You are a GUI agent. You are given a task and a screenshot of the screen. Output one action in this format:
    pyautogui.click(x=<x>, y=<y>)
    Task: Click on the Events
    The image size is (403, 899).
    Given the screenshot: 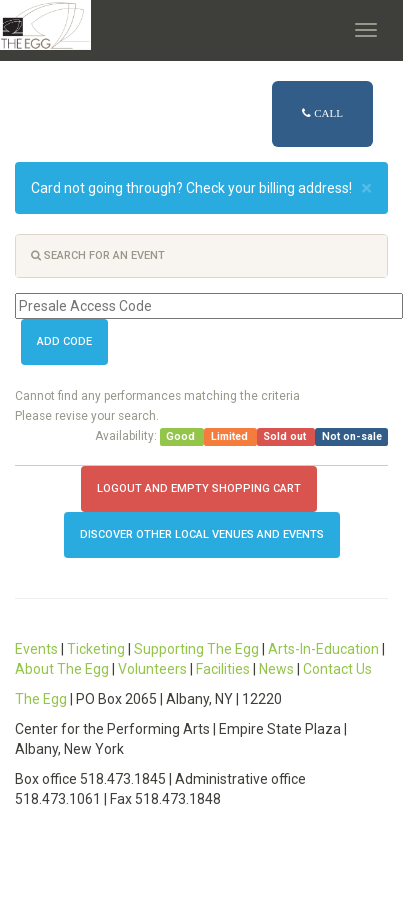 What is the action you would take?
    pyautogui.click(x=36, y=649)
    